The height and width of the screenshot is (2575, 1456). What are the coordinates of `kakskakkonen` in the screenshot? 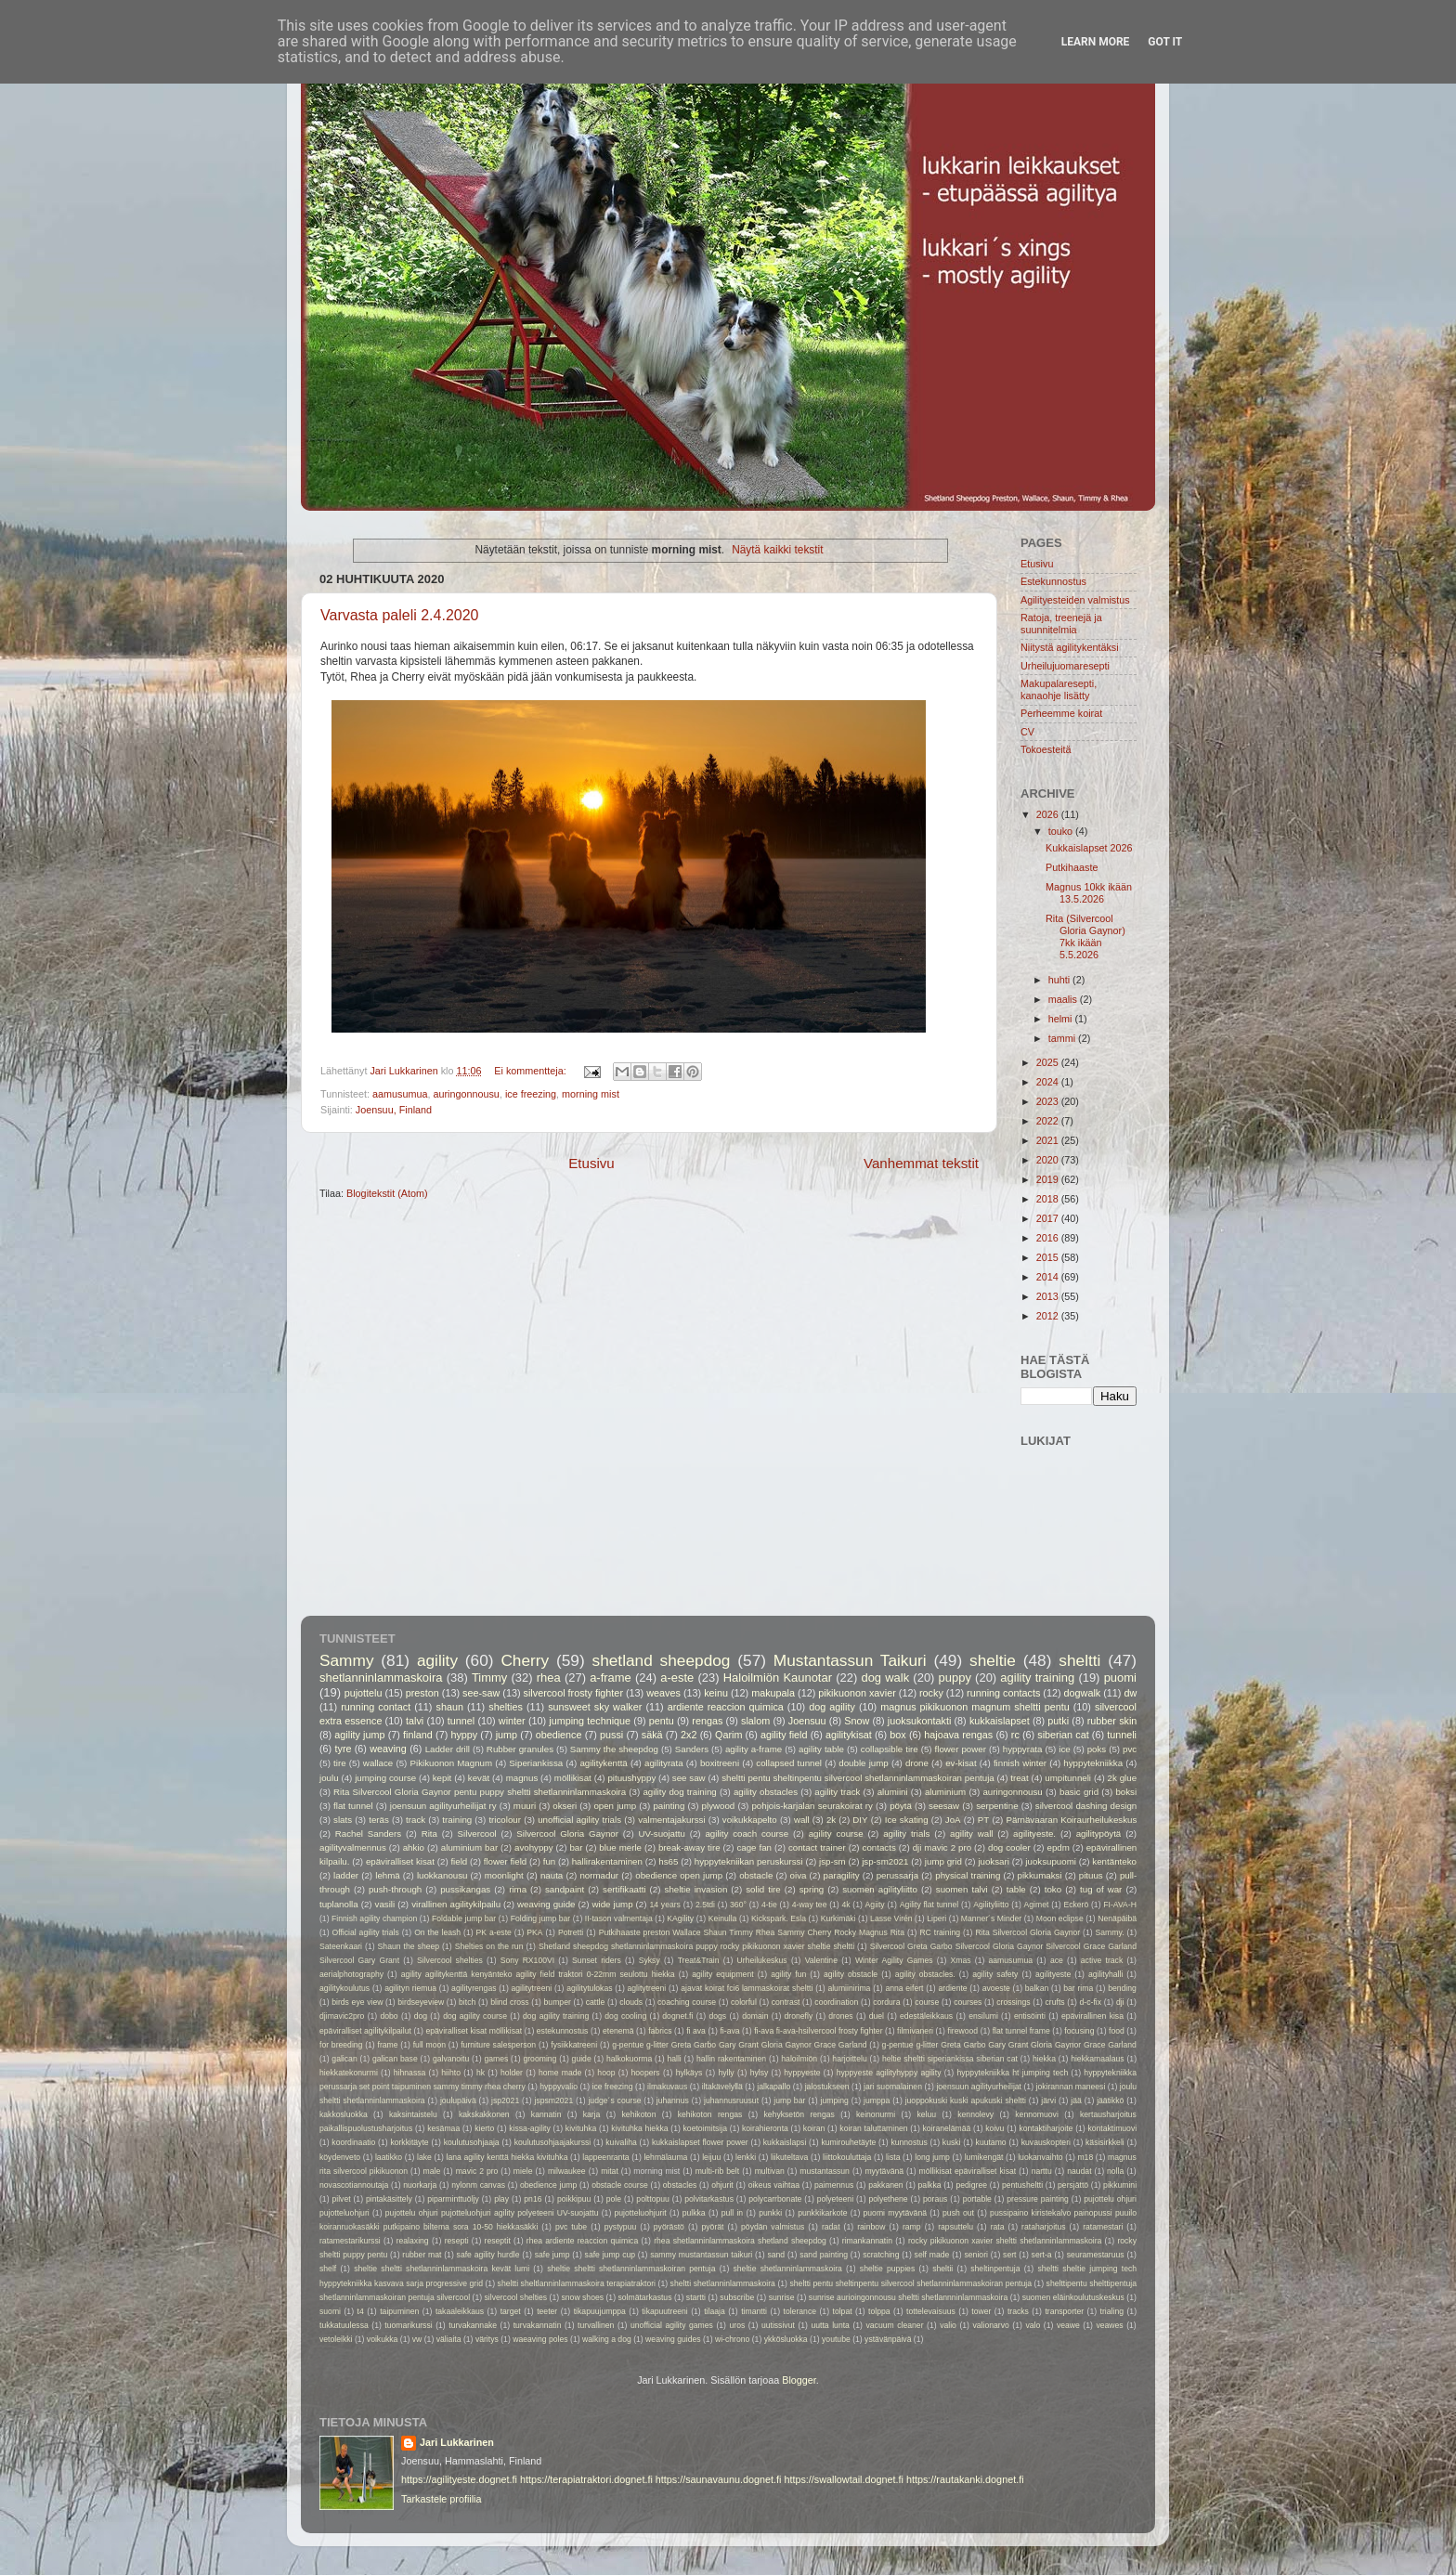 It's located at (484, 2114).